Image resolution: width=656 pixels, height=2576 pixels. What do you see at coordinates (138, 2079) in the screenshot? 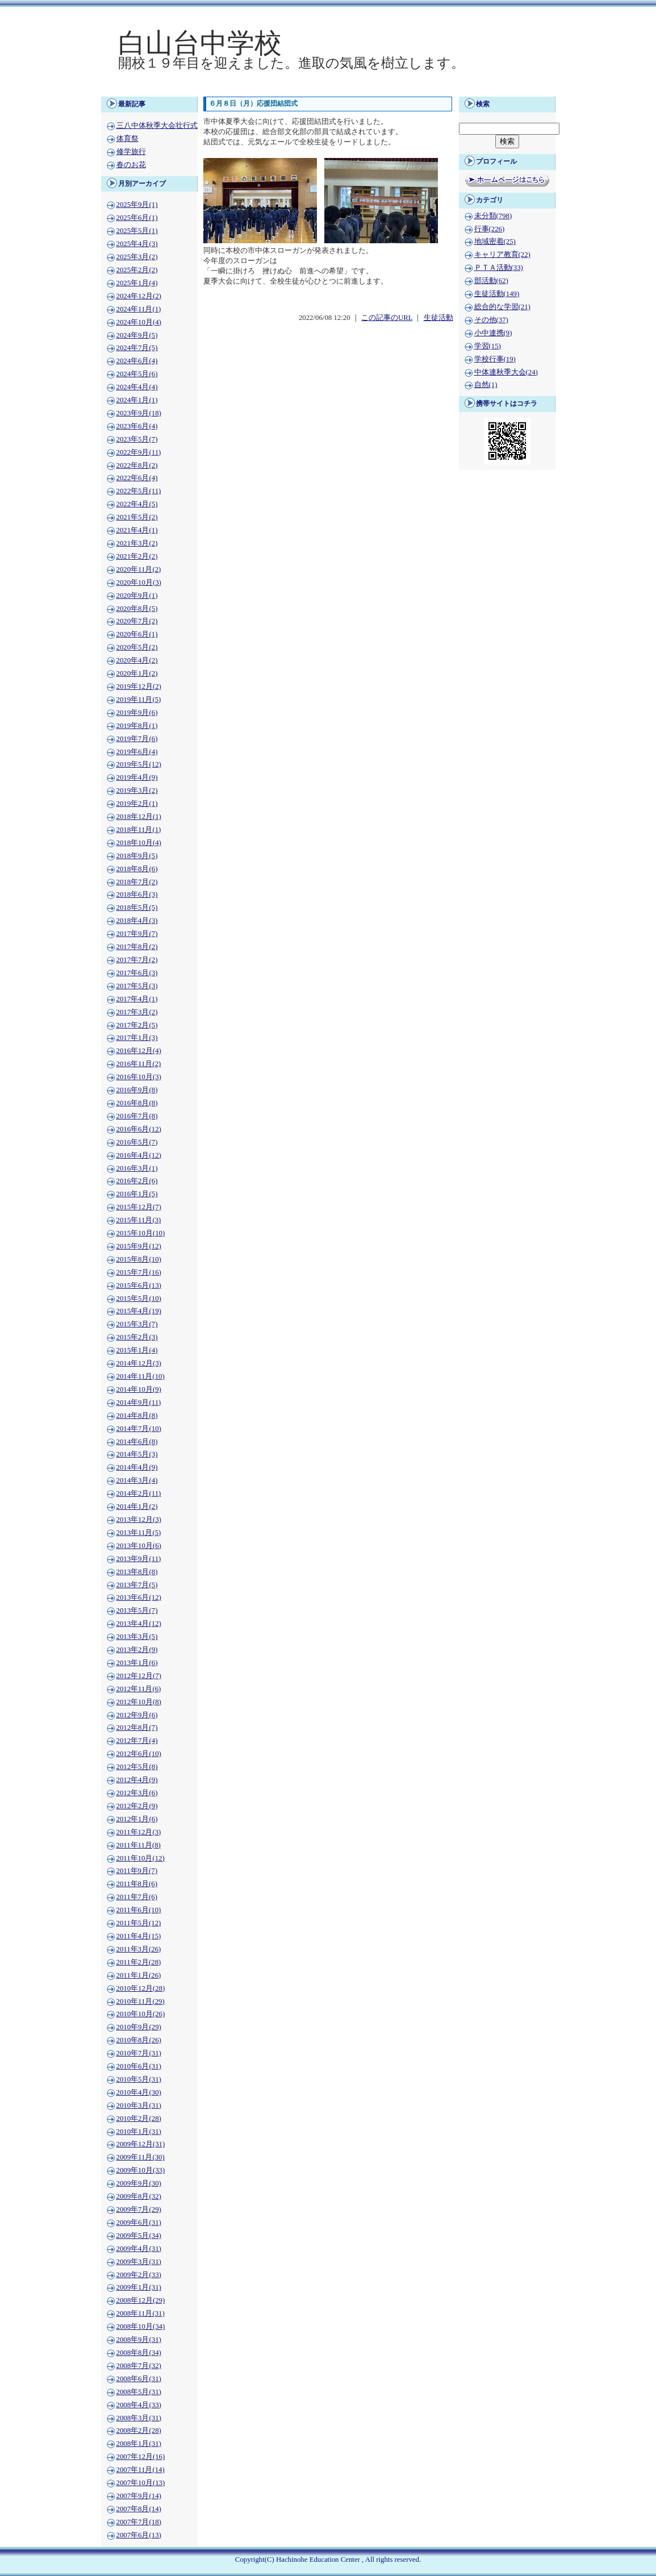
I see `2010年5月(31)` at bounding box center [138, 2079].